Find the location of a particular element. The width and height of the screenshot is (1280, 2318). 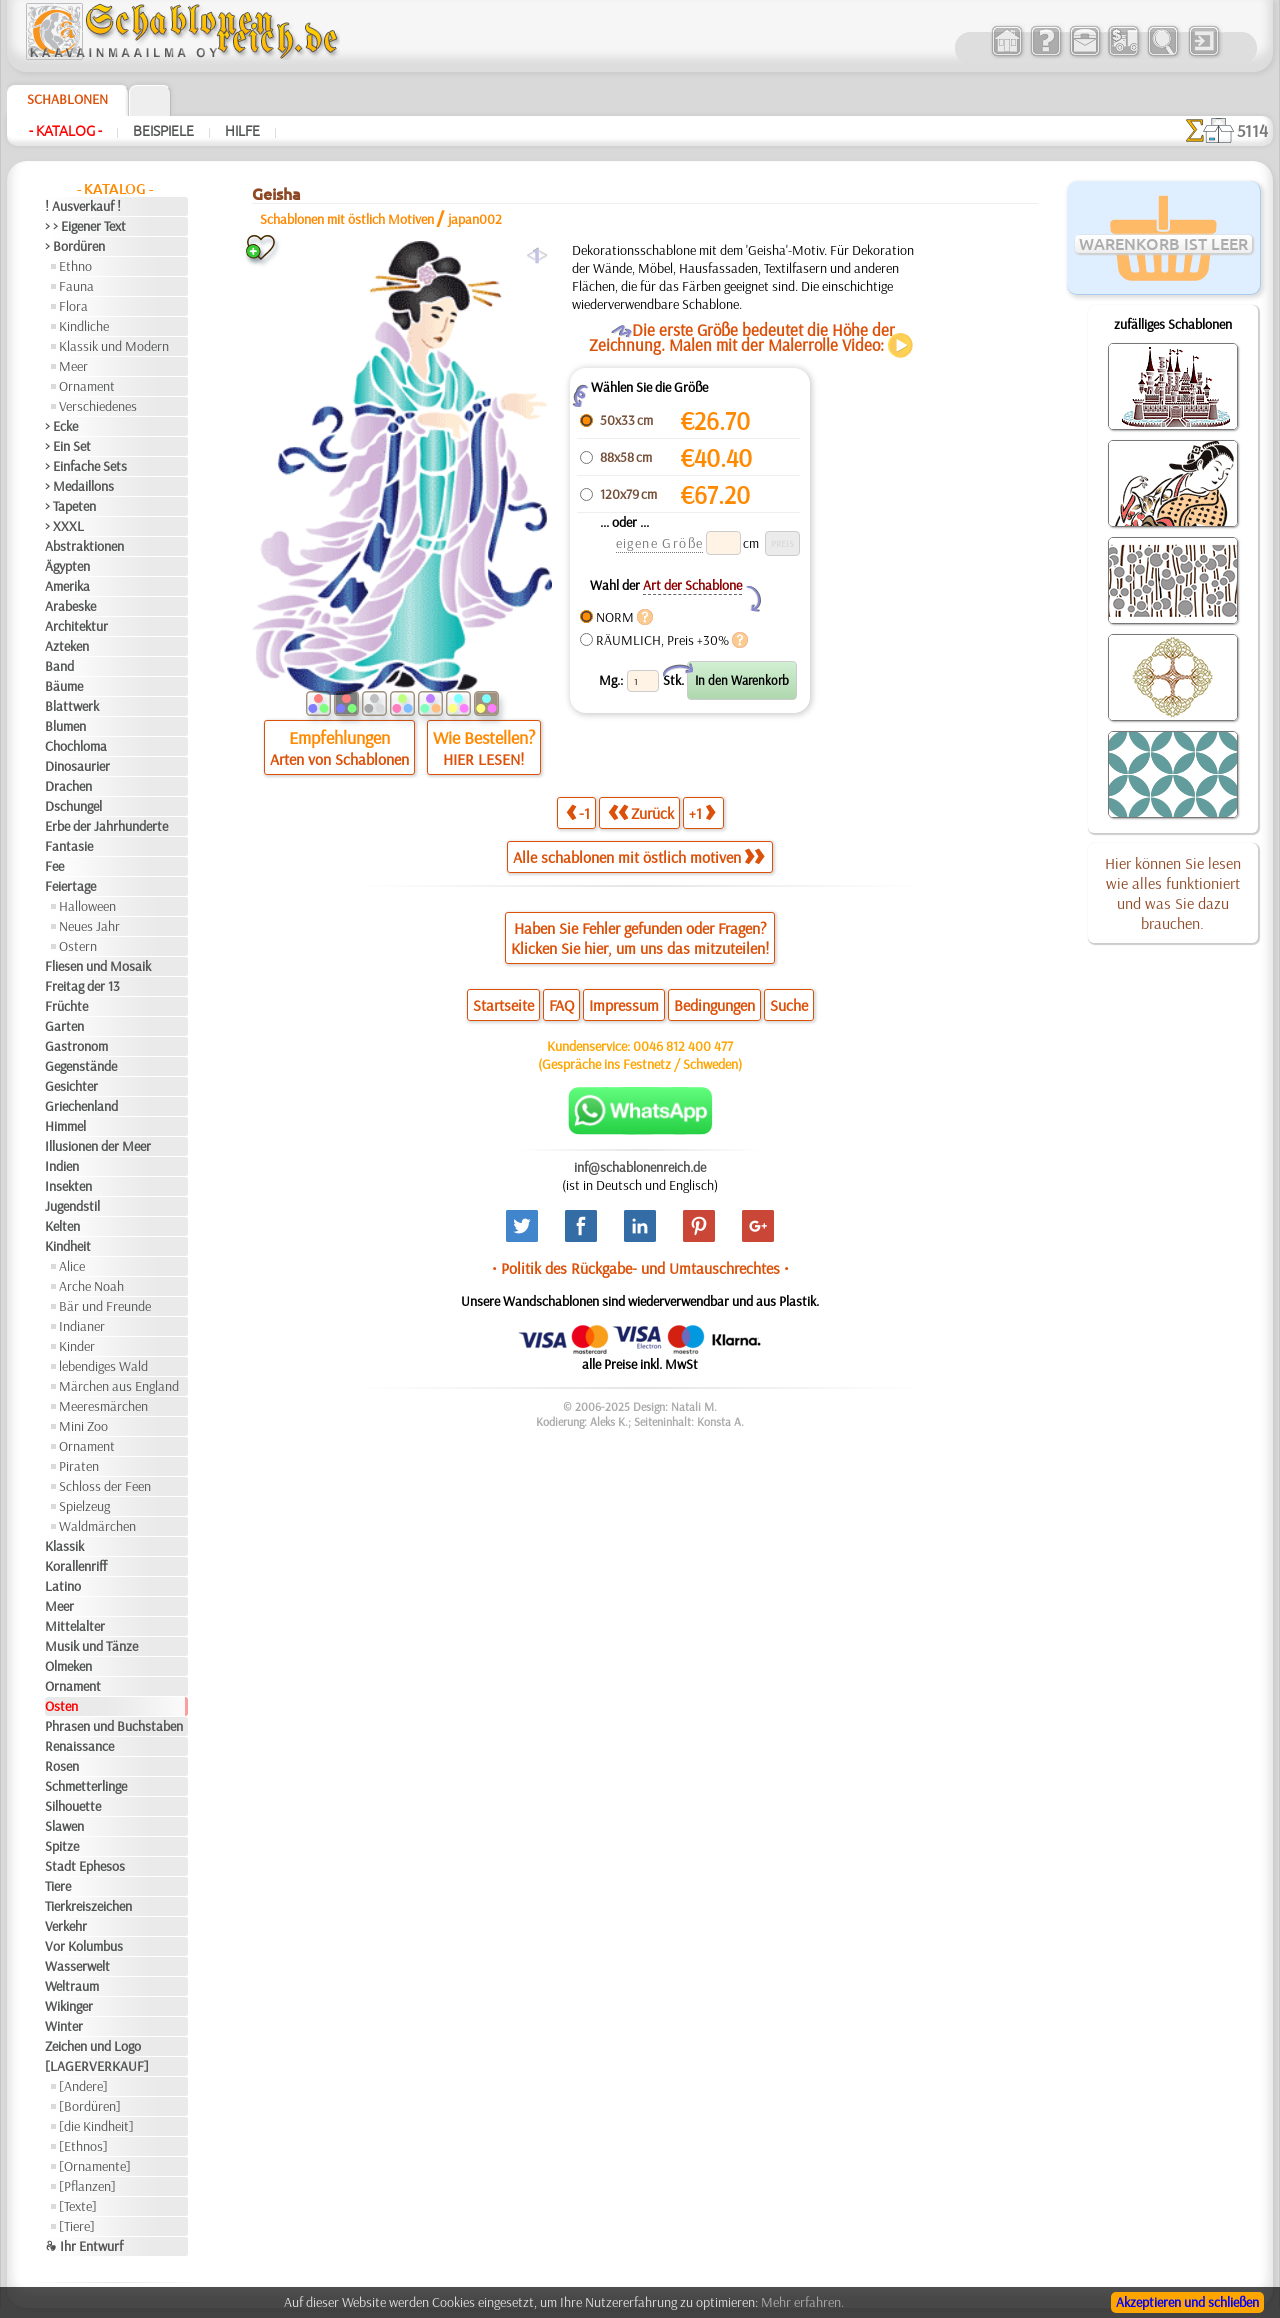

Fliesen und Mosaik is located at coordinates (98, 966).